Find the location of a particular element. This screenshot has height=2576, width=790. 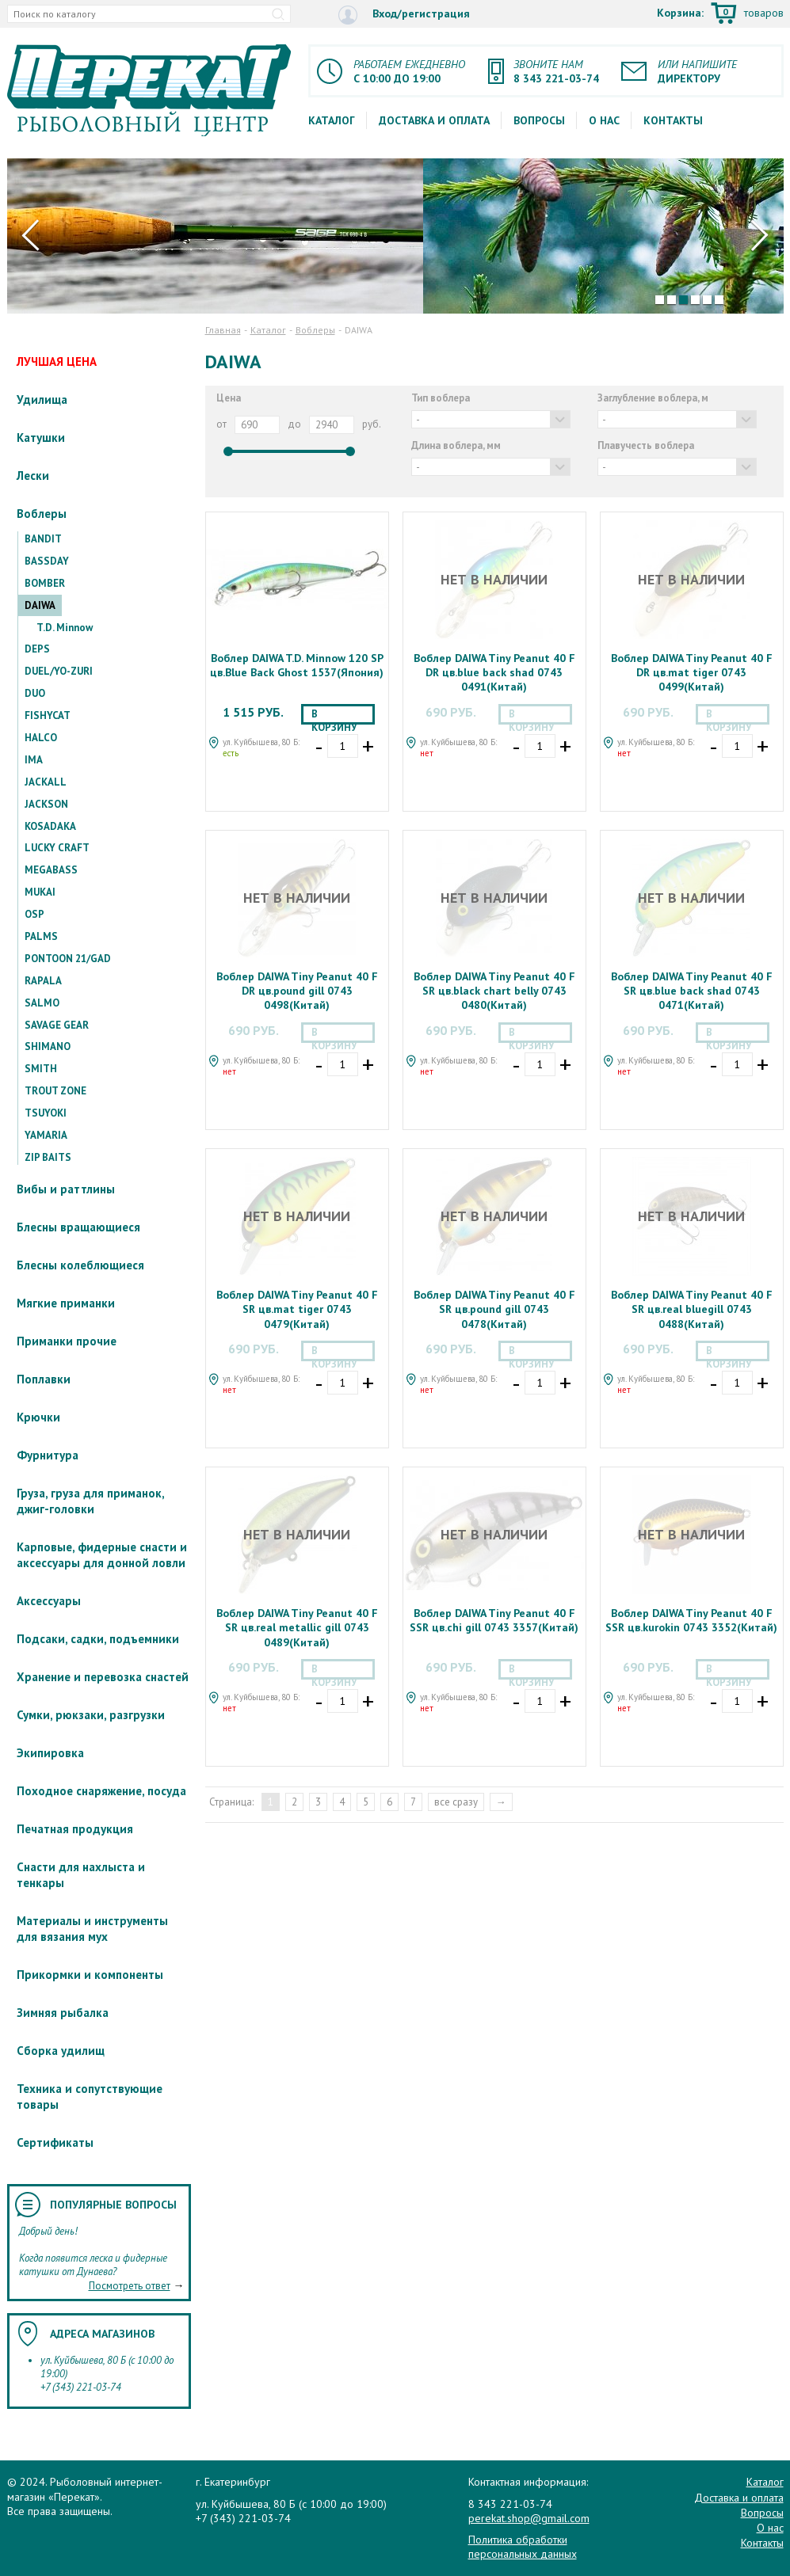

Походное снаряжение, посуда is located at coordinates (101, 1790).